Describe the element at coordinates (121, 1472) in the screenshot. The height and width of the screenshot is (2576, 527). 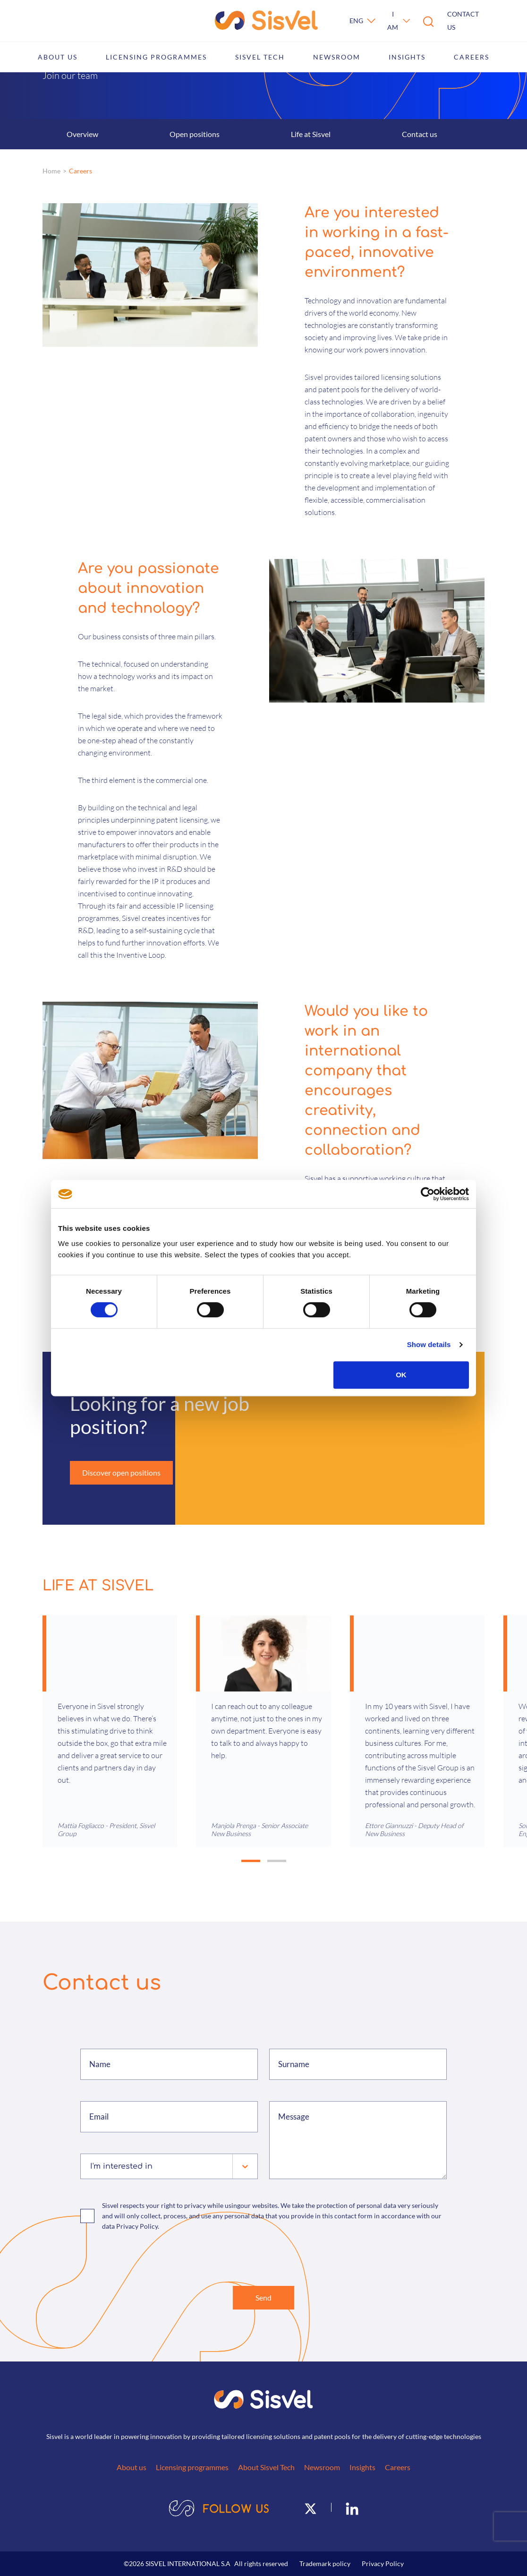
I see `Discover open positions` at that location.